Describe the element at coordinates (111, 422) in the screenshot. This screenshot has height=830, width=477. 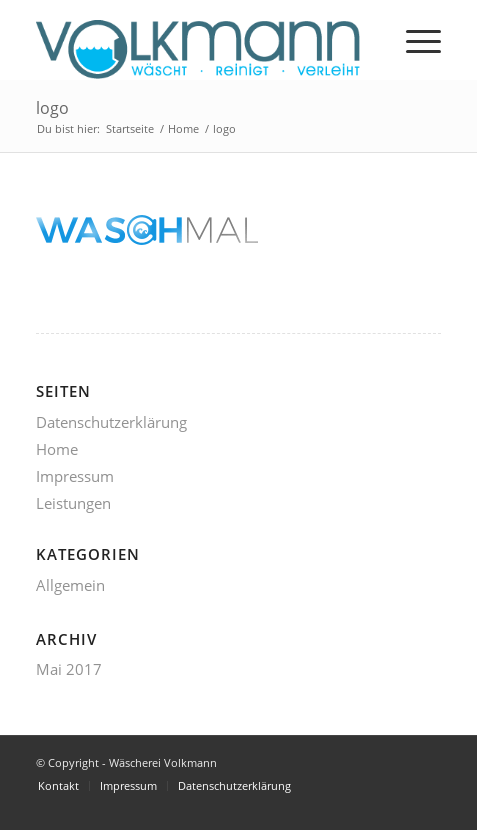
I see `Datenschutzerklärung` at that location.